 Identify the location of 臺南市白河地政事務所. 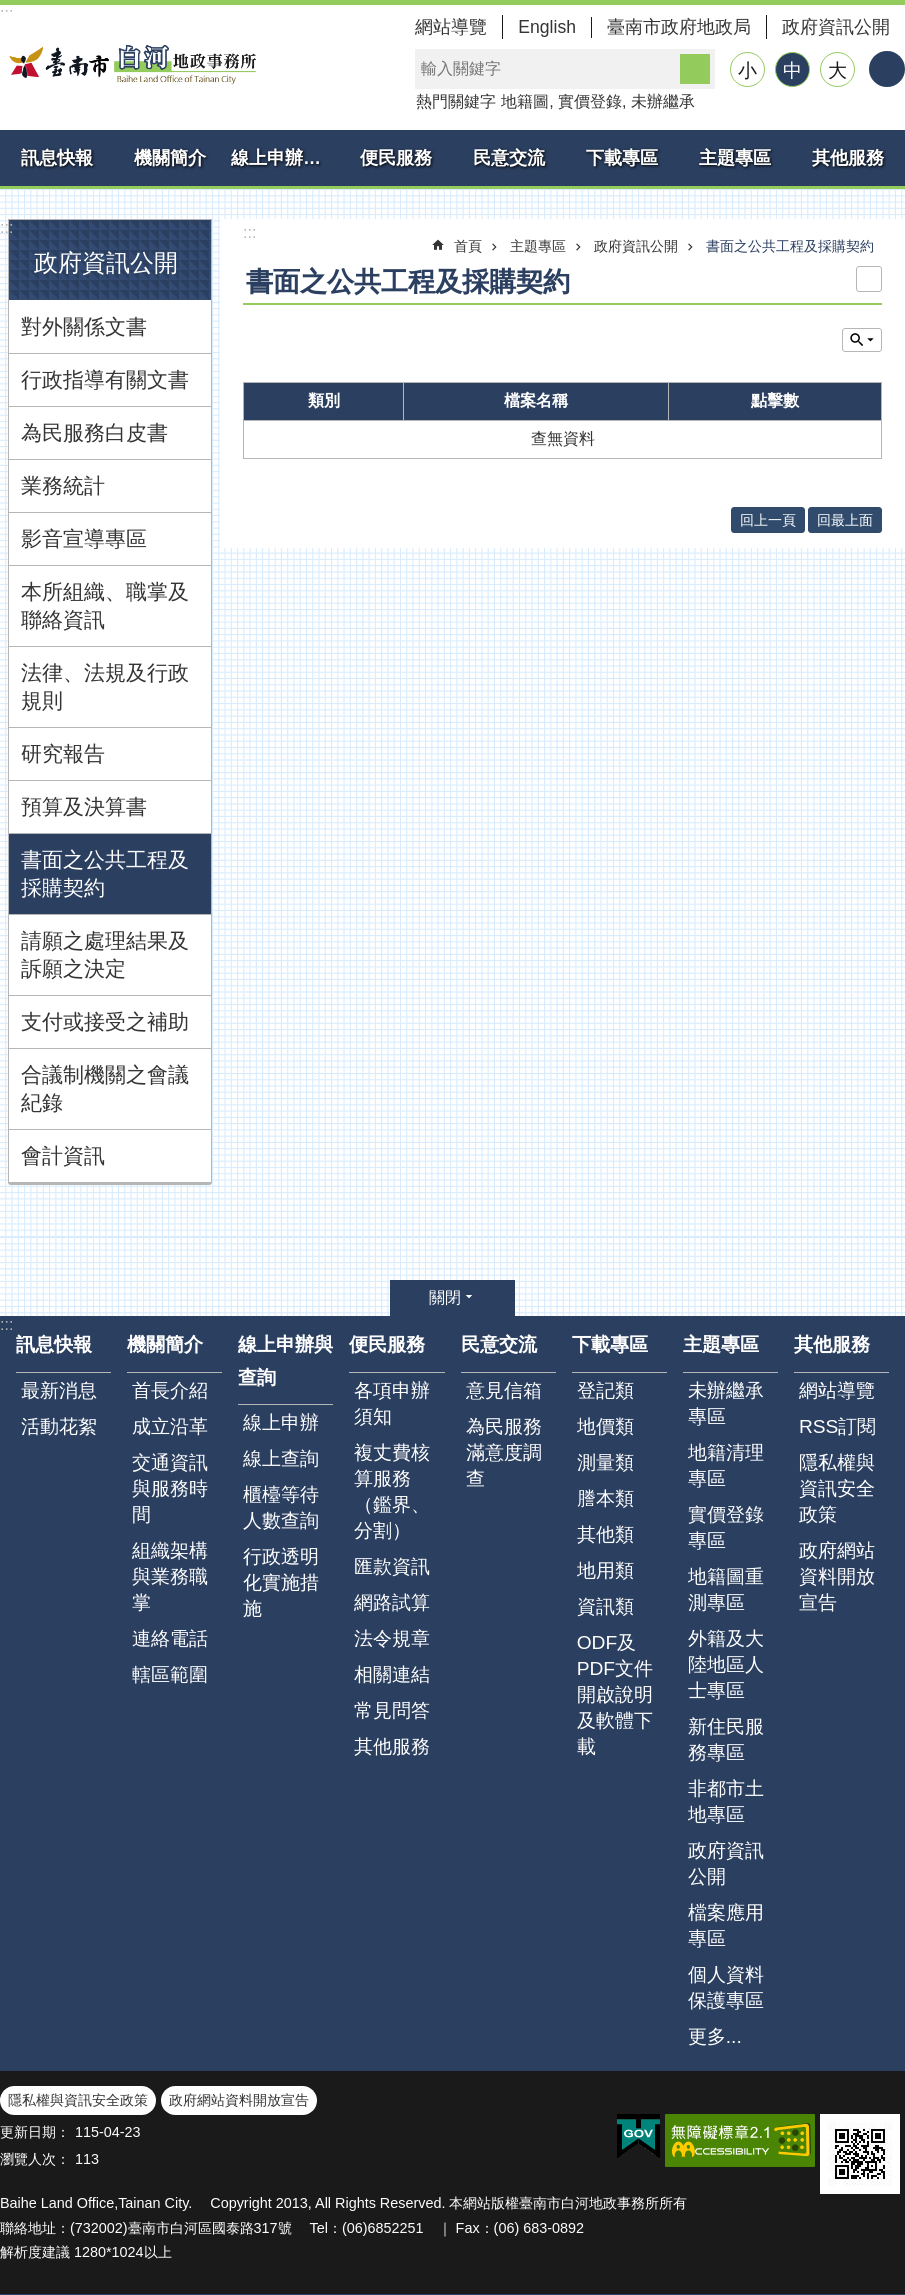
(130, 64).